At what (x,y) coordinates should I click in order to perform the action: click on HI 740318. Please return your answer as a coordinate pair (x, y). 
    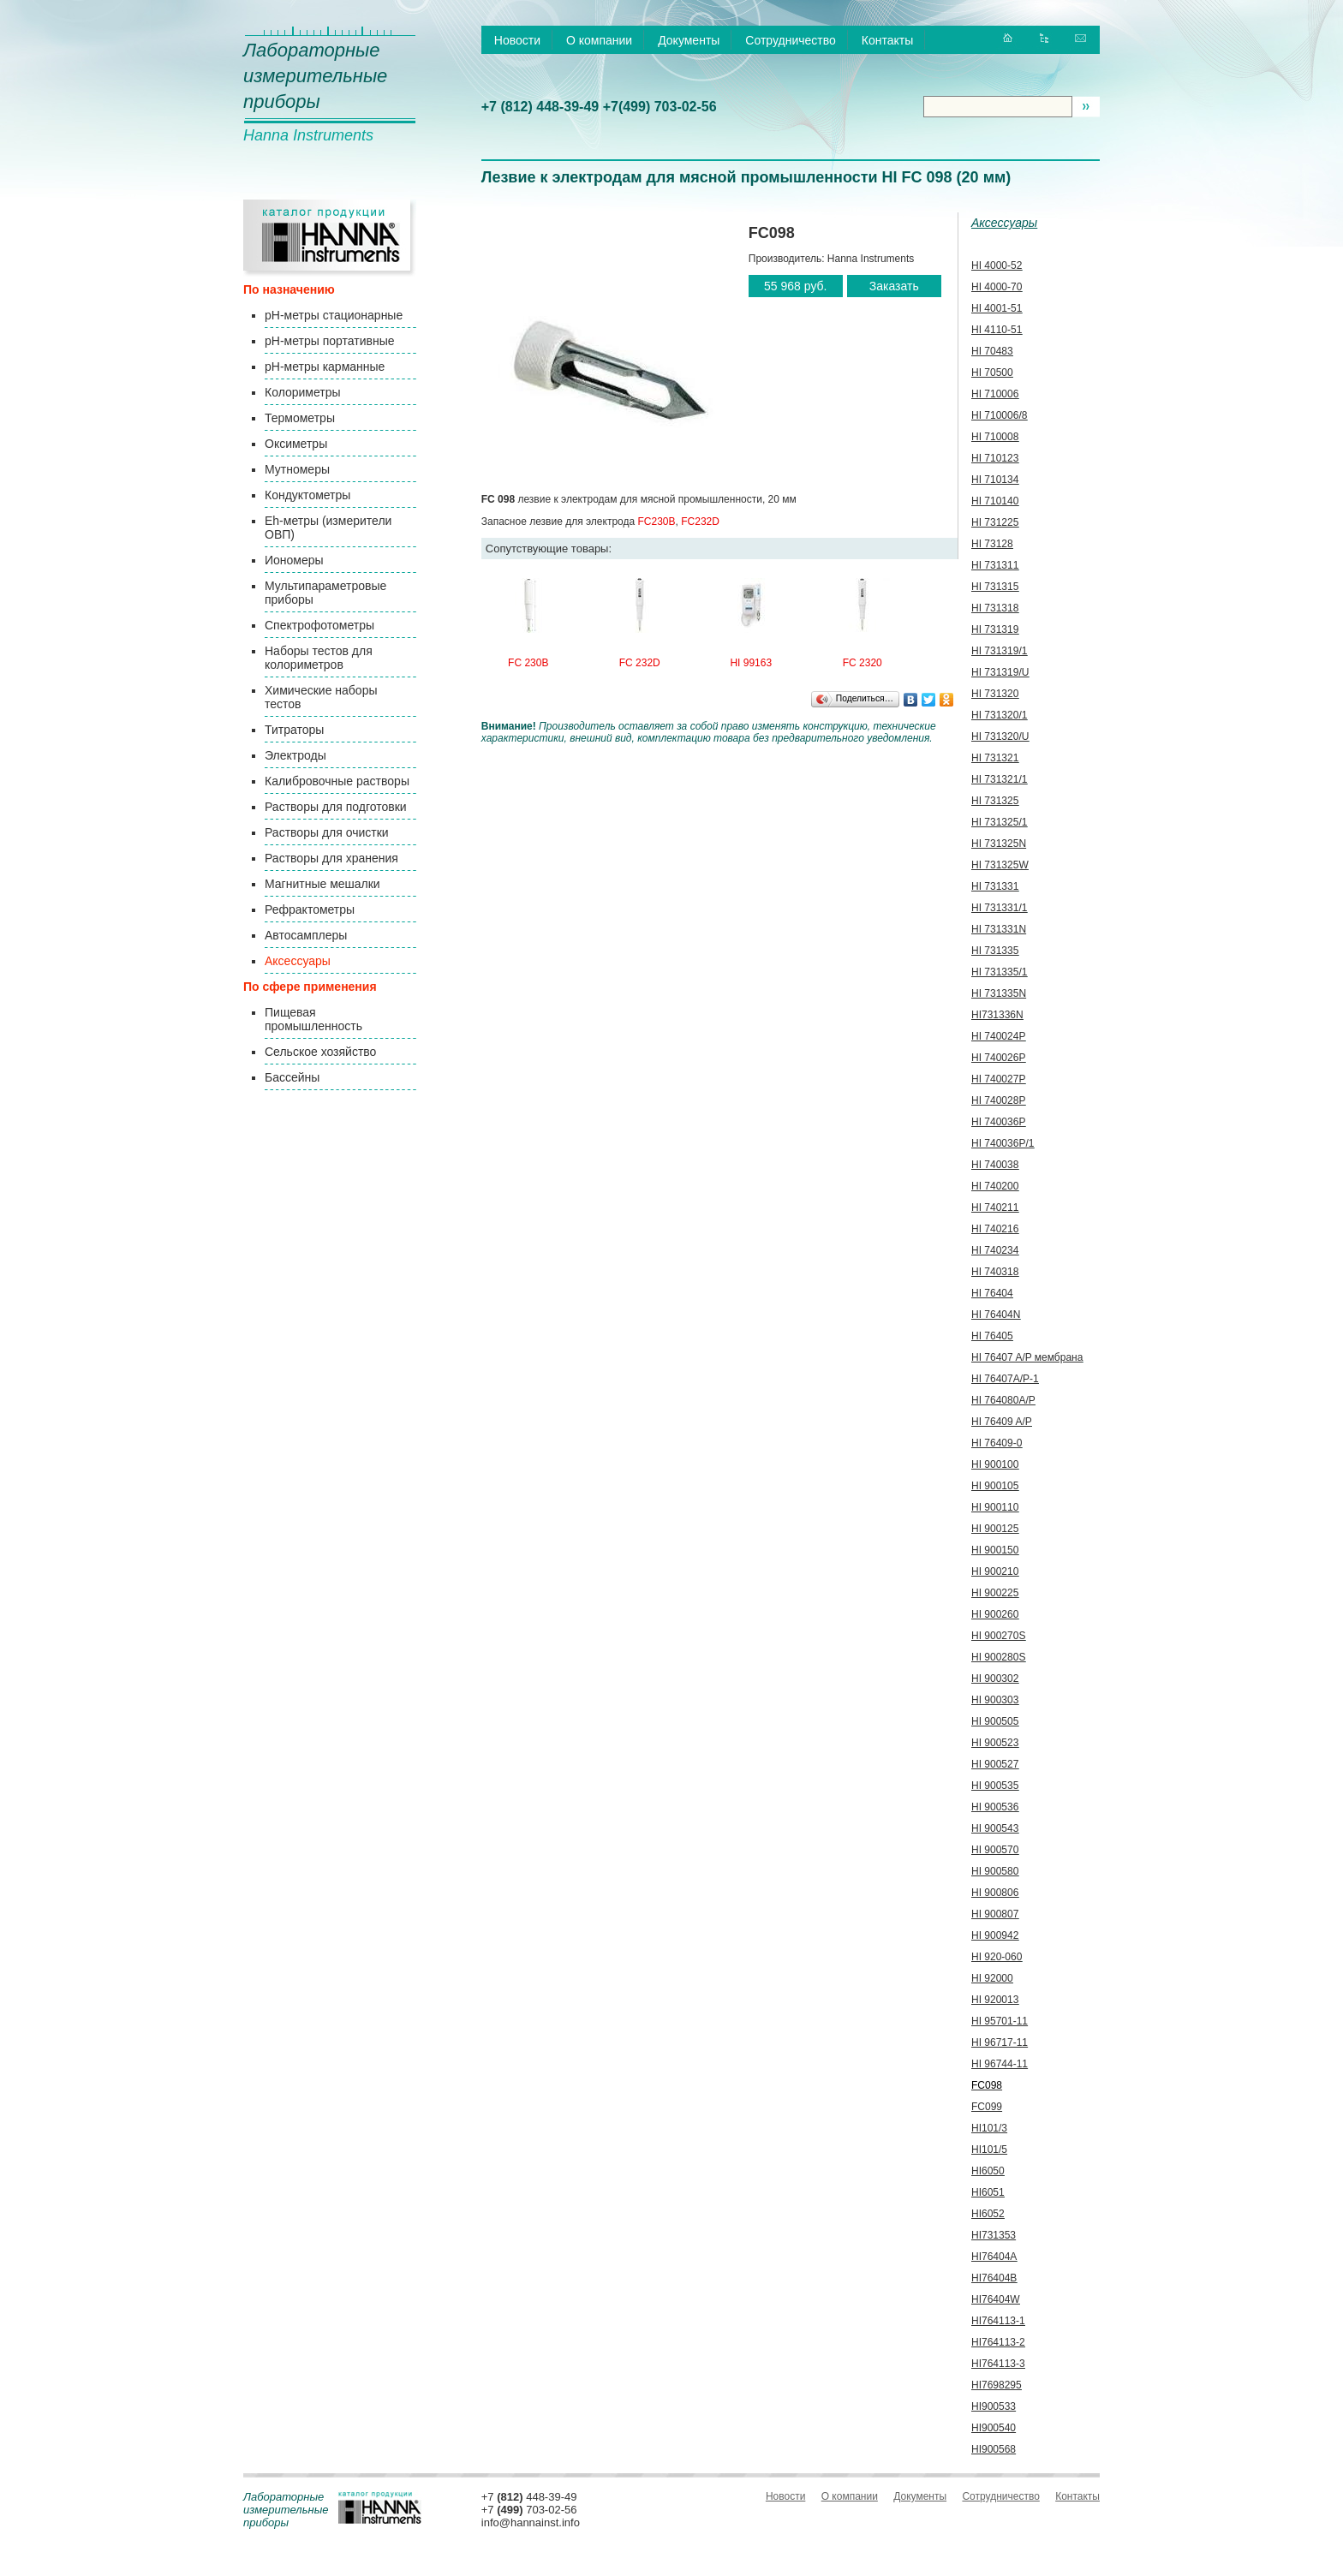
    Looking at the image, I should click on (994, 1272).